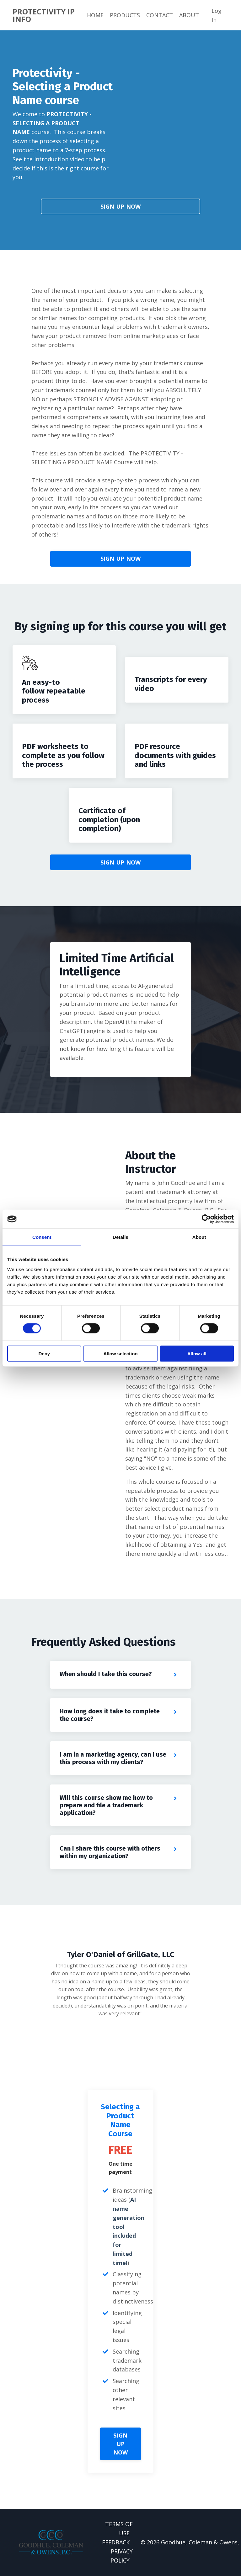 The image size is (241, 2576). I want to click on FEEDBACK, so click(116, 2542).